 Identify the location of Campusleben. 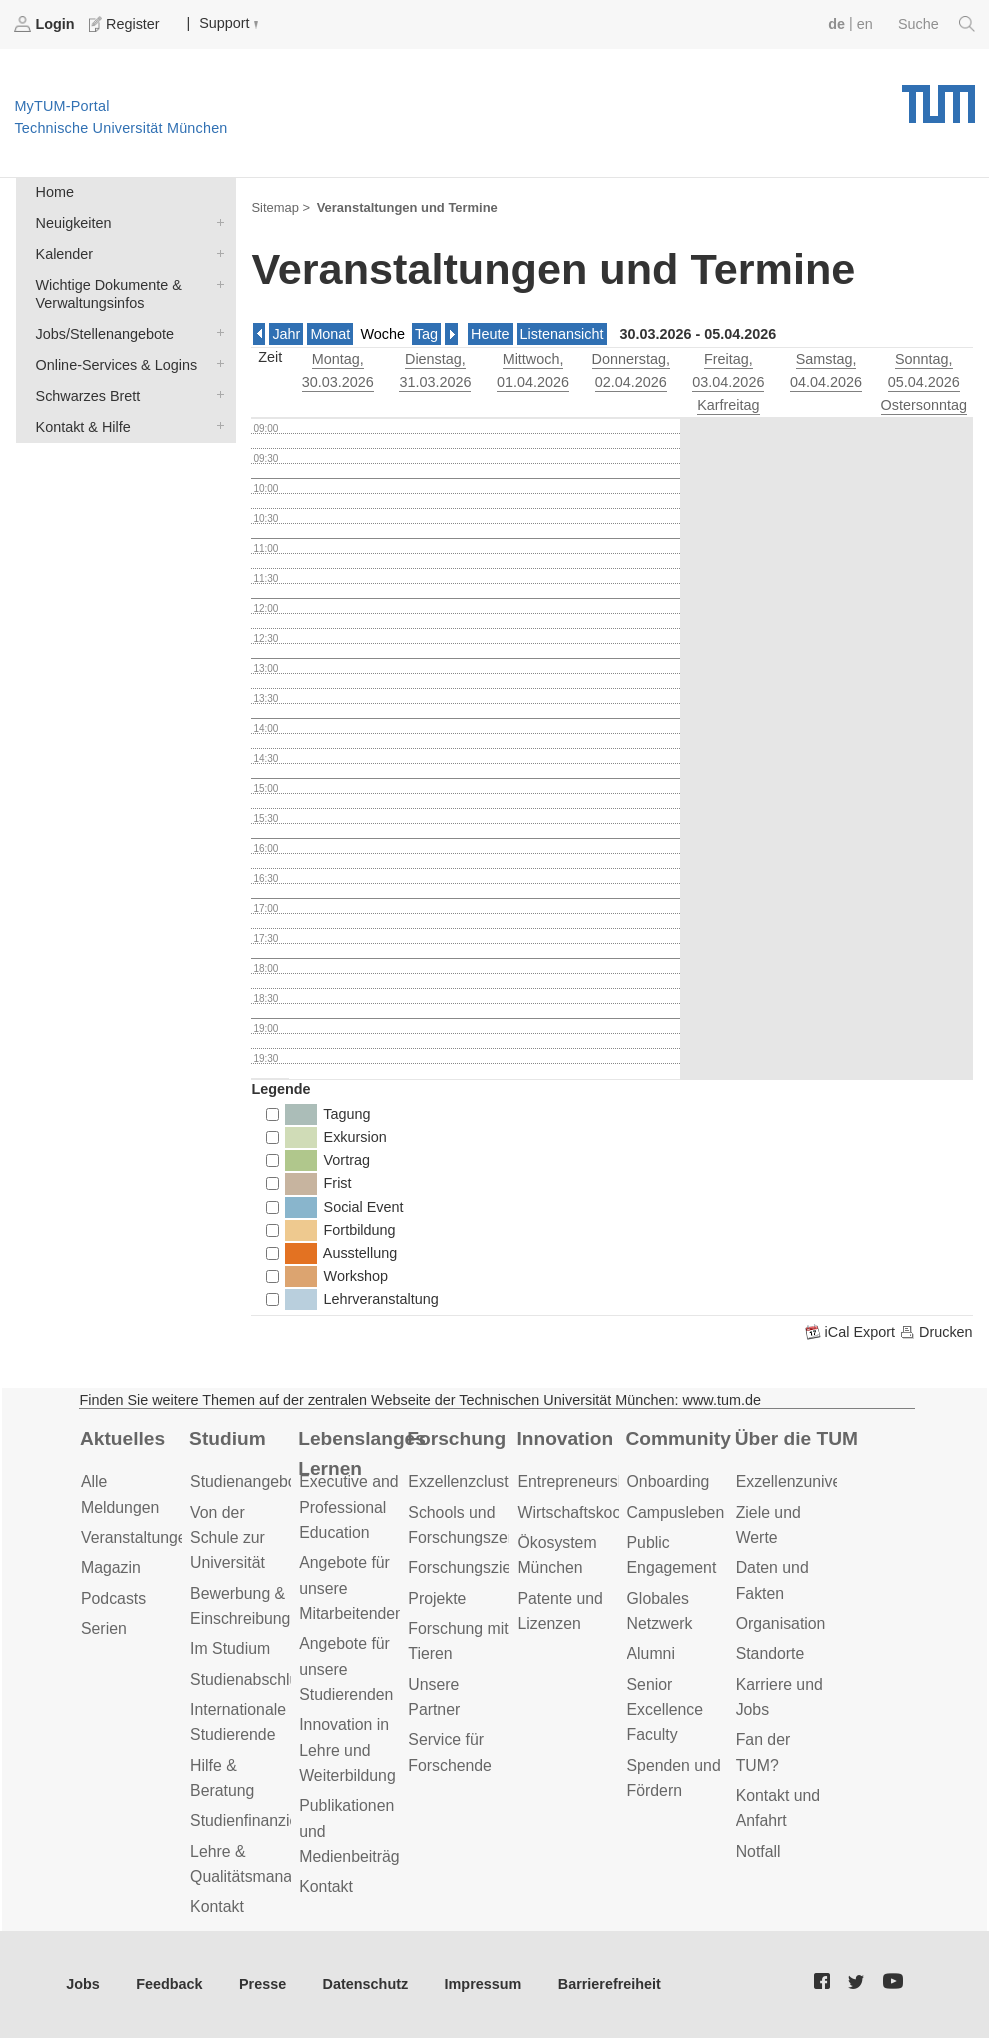
(676, 1512).